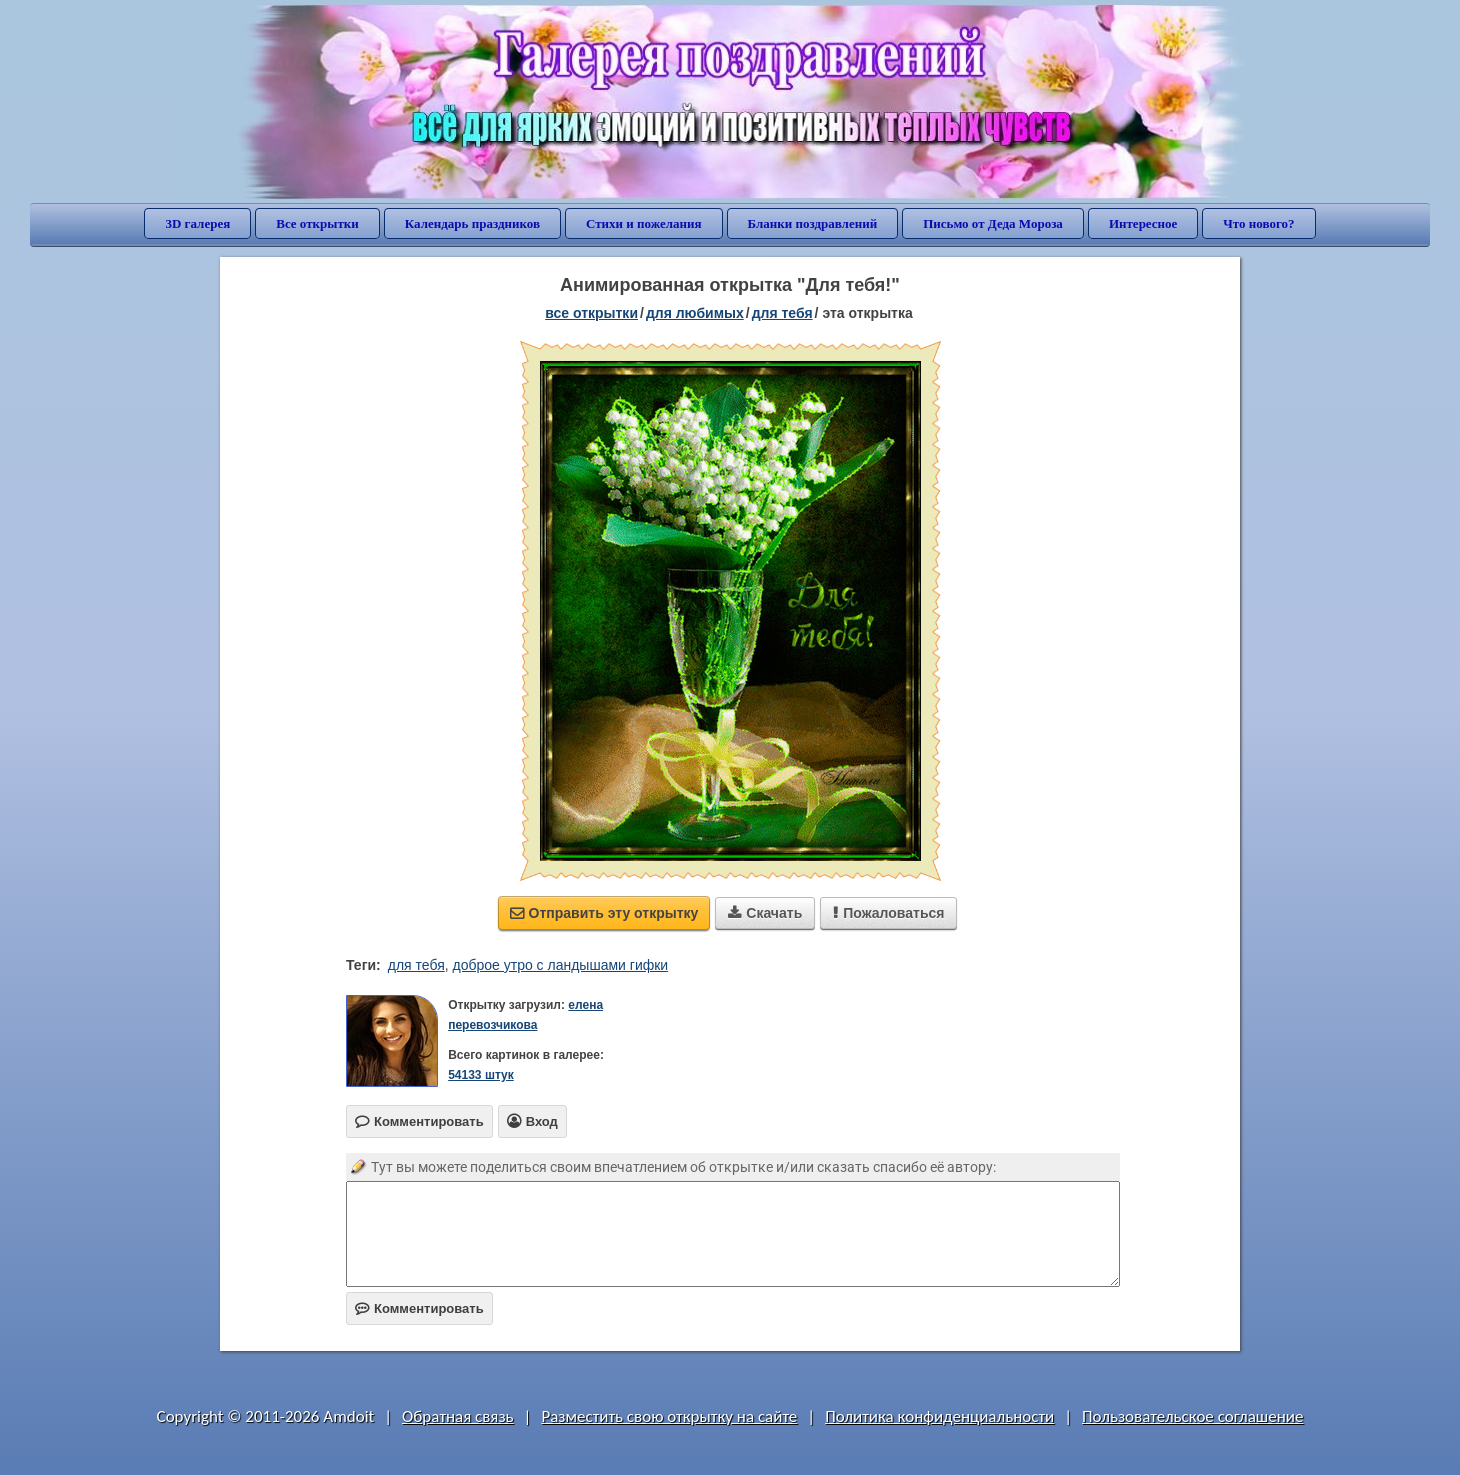 This screenshot has height=1475, width=1460. Describe the element at coordinates (669, 1416) in the screenshot. I see `Разместить свою открытку на сайте` at that location.